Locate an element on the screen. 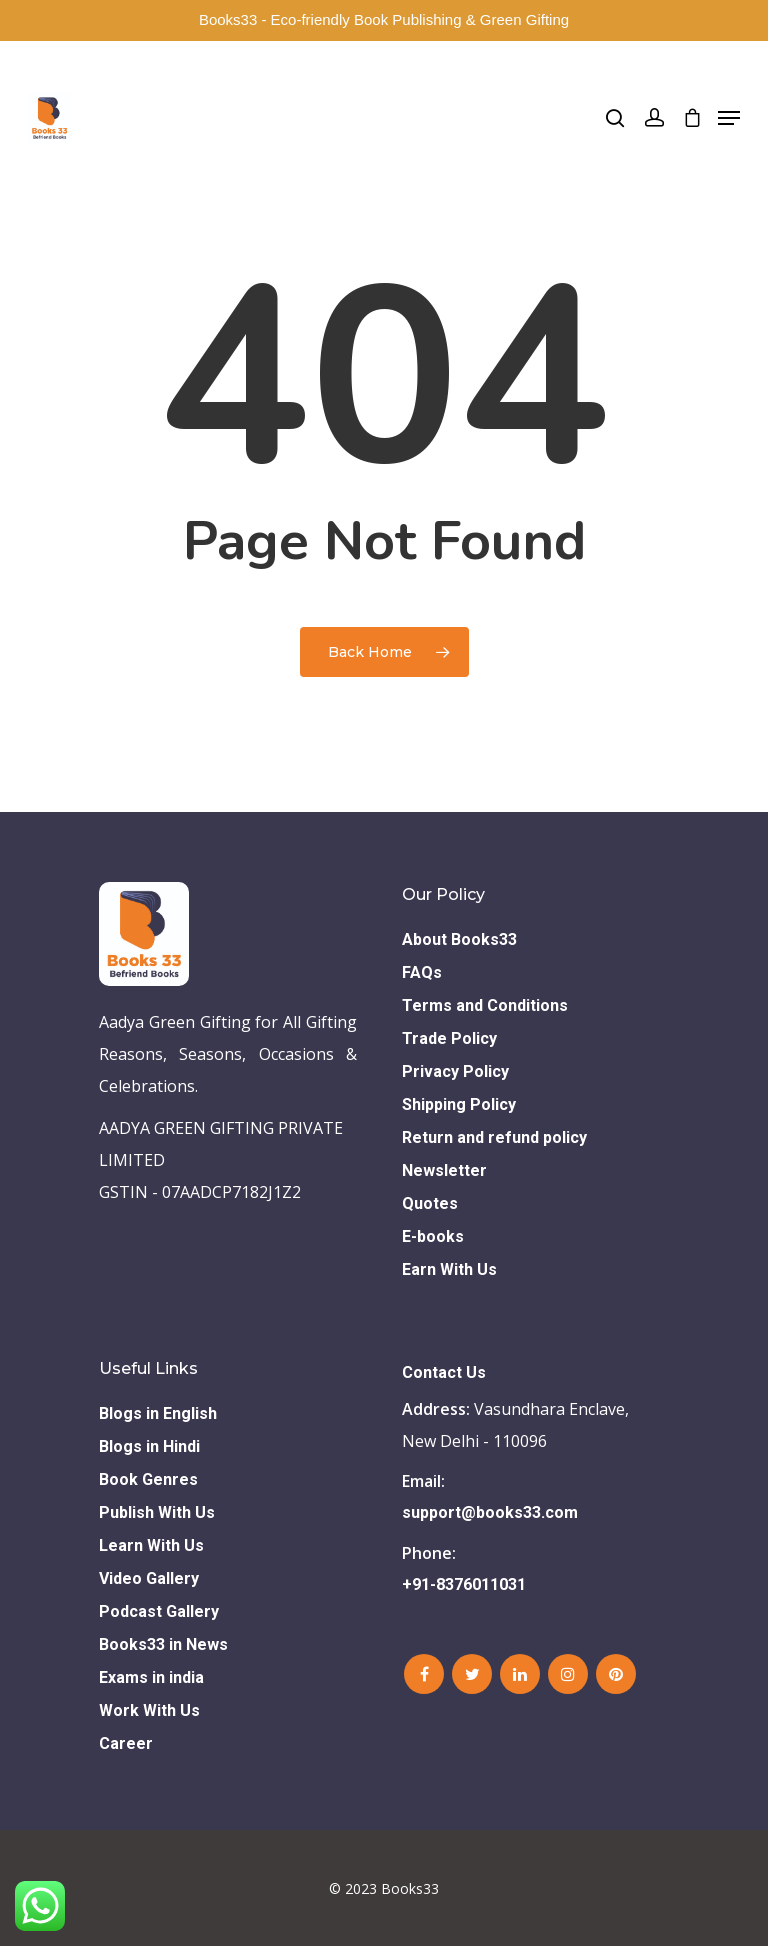 This screenshot has height=1946, width=768. [Navigation Menu] is located at coordinates (729, 118).